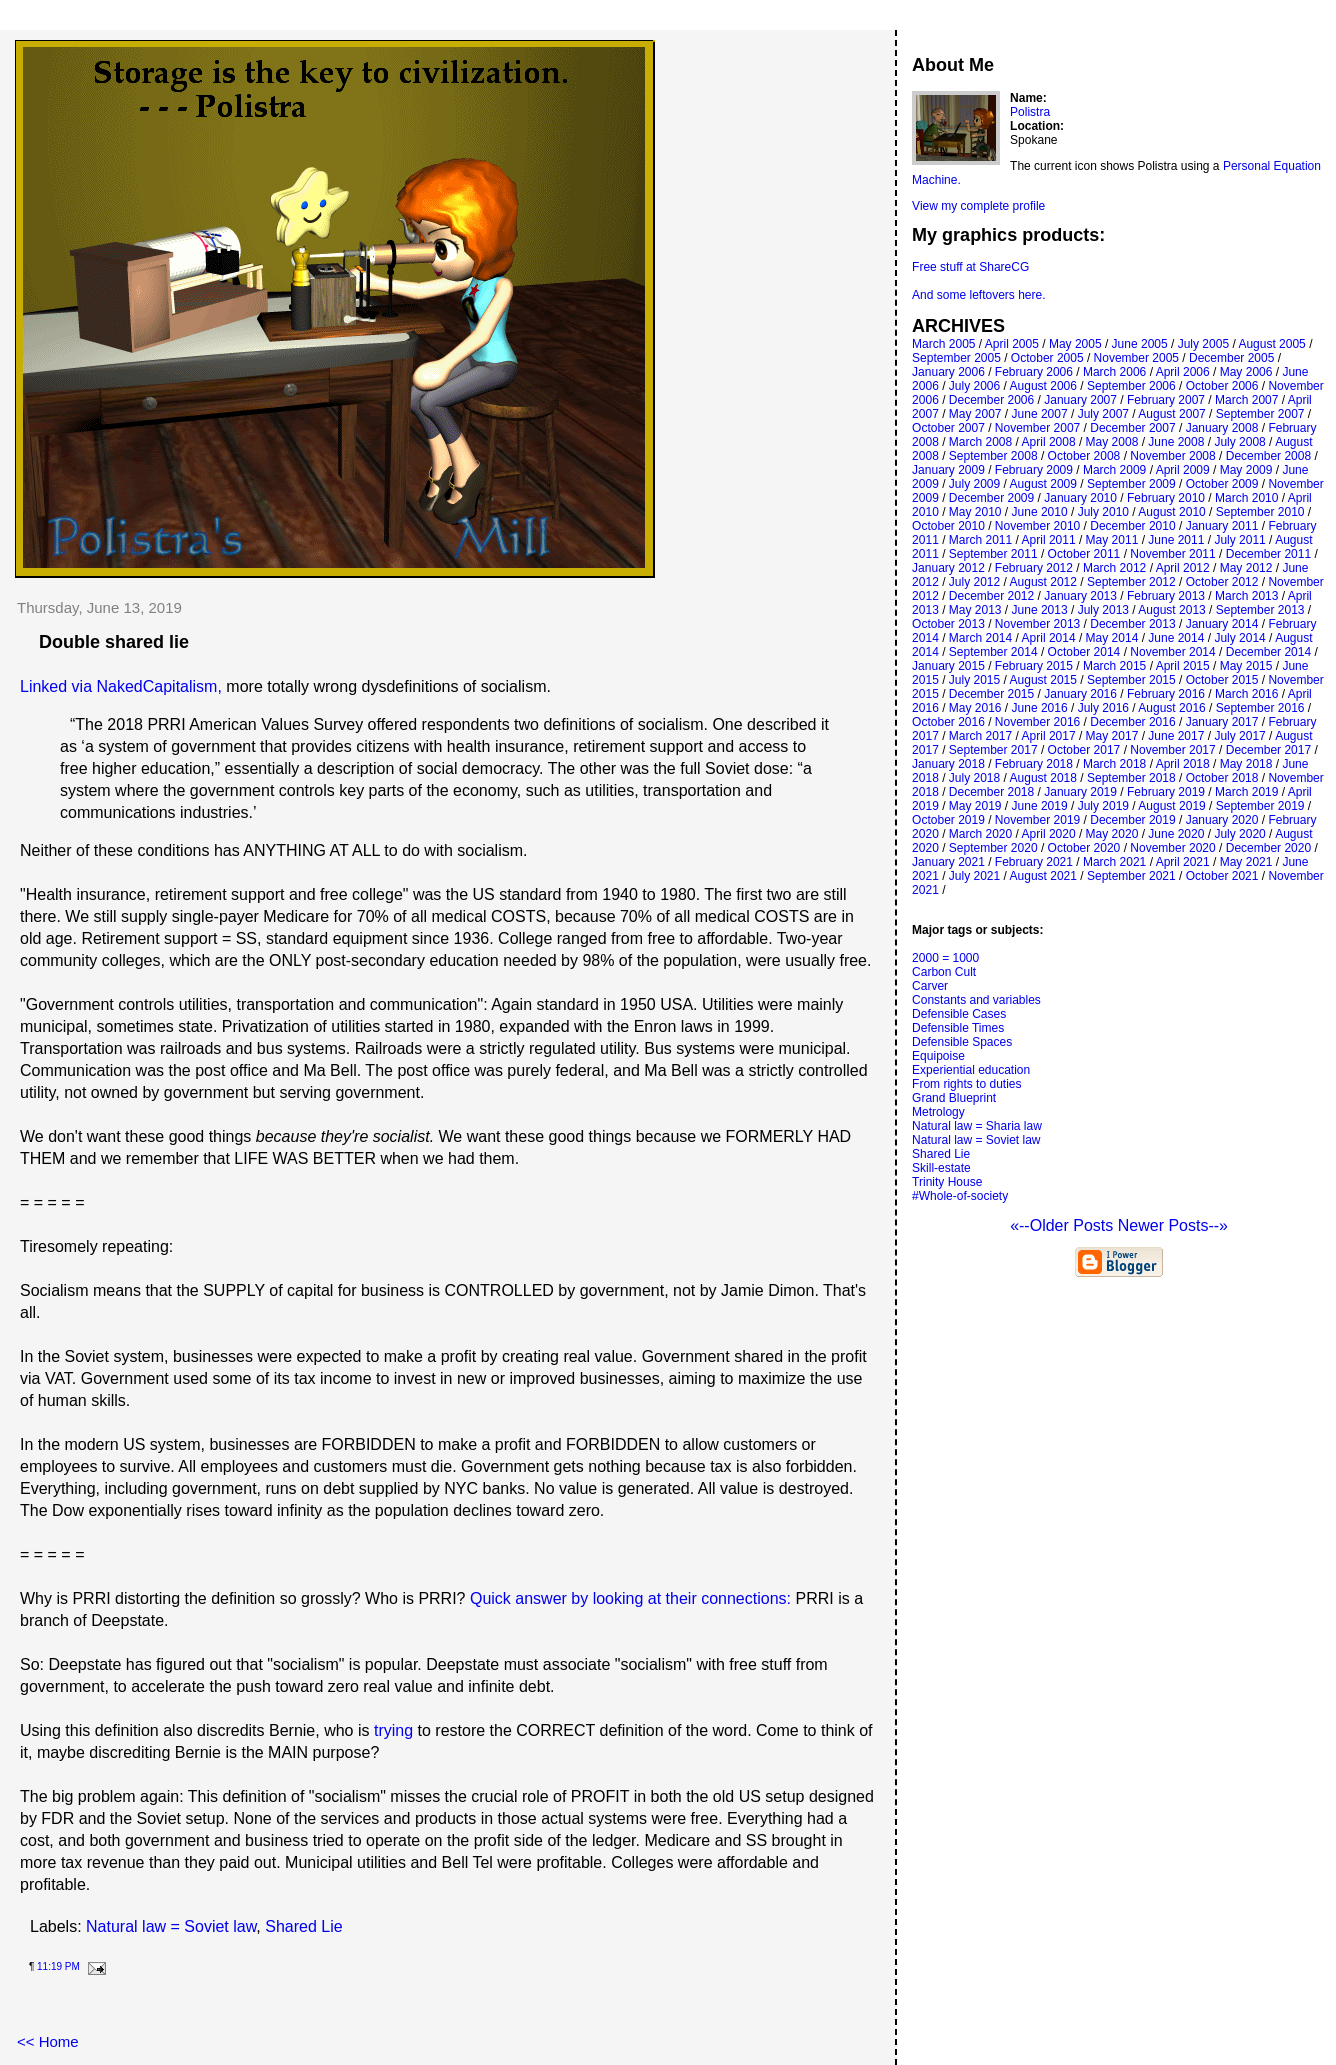 The width and height of the screenshot is (1336, 2065). I want to click on December 2007, so click(1132, 428).